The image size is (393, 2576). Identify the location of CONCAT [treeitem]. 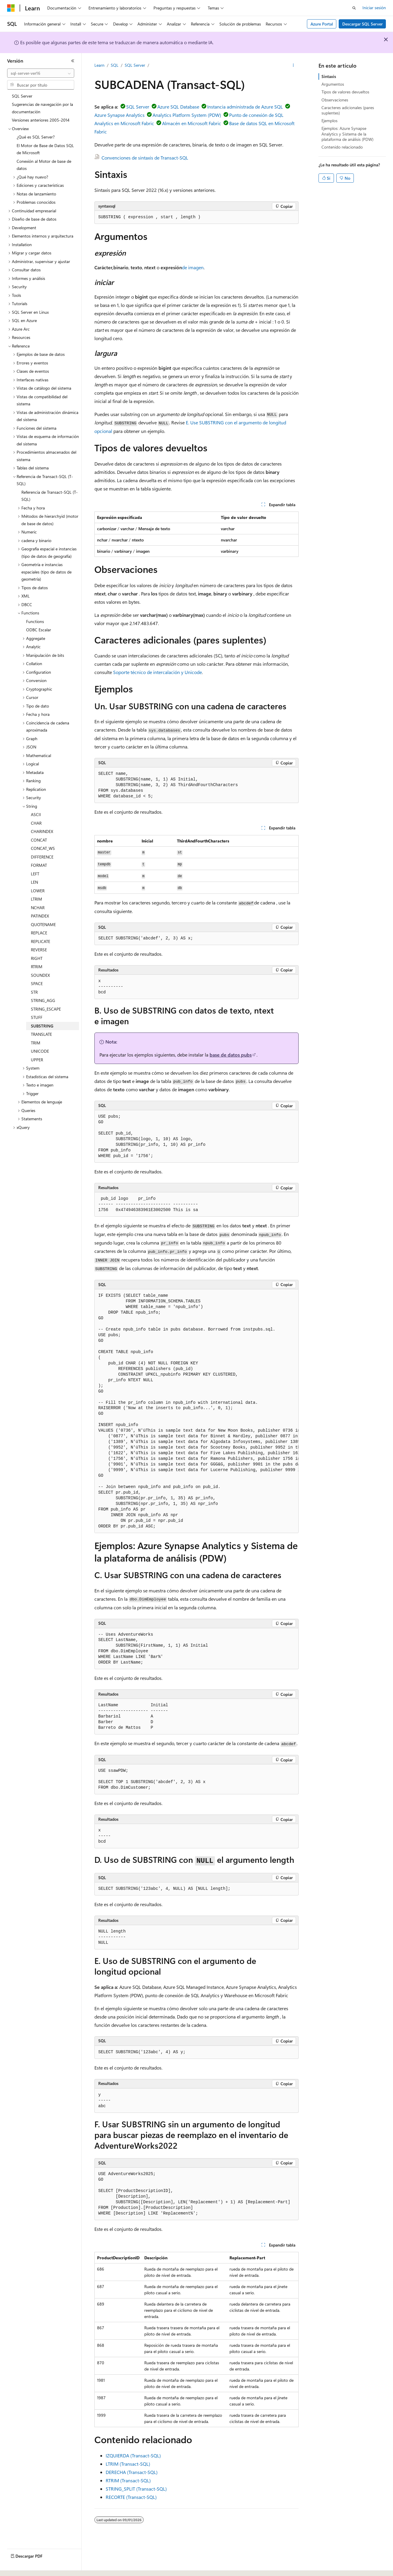
(39, 840).